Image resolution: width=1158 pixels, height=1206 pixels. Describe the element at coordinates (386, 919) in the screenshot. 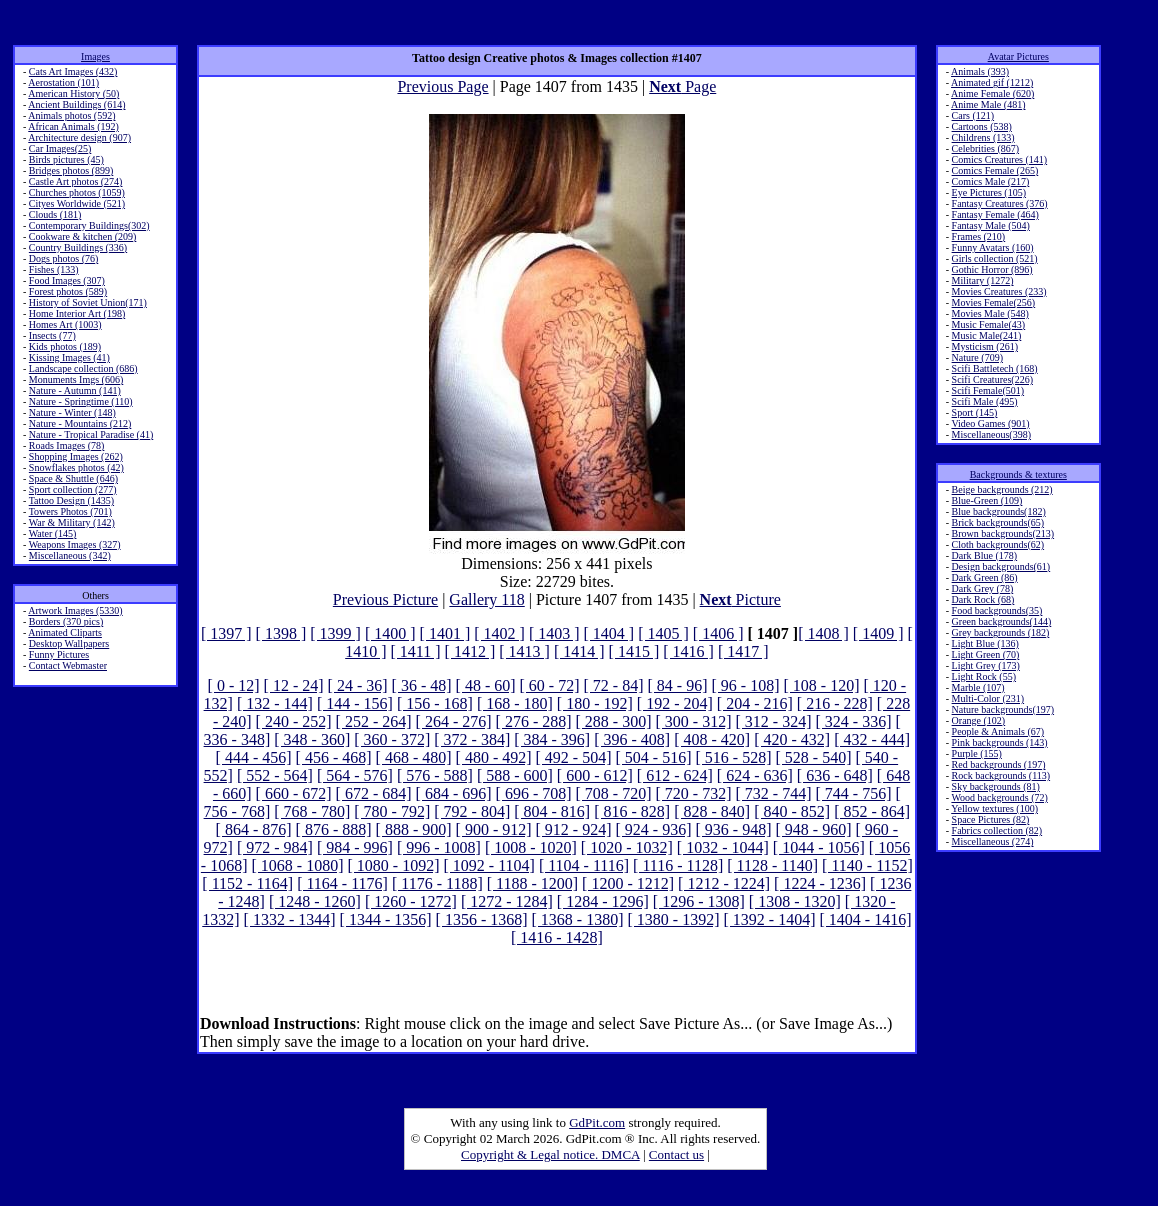

I see `[ 1344 - 1356]` at that location.